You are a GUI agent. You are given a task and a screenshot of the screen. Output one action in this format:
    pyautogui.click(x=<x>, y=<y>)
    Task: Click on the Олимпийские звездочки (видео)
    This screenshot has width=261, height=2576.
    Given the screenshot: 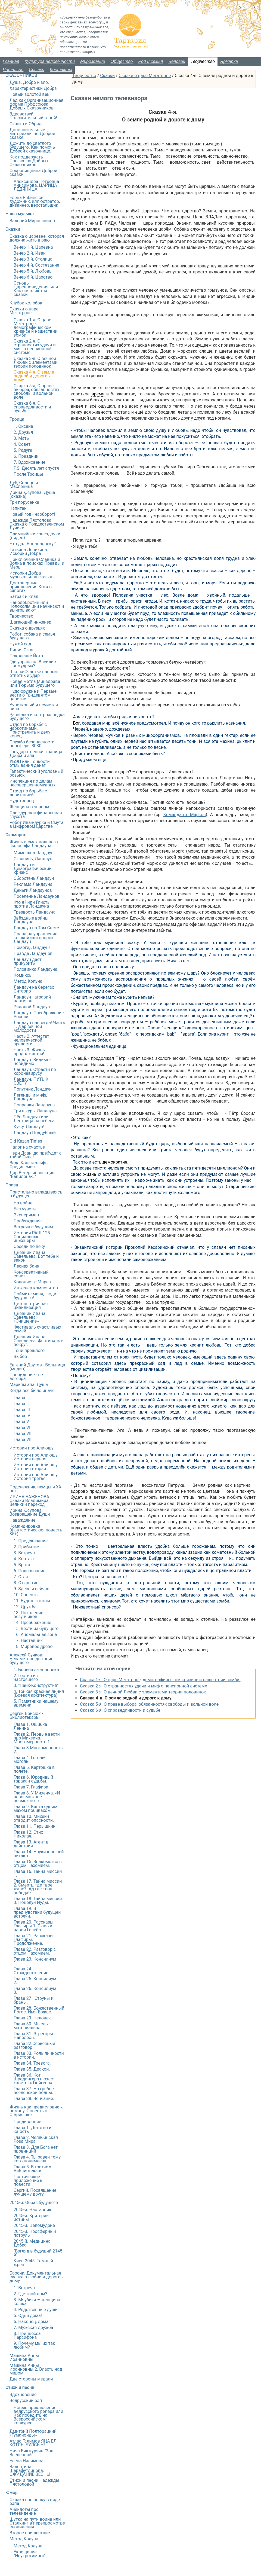 What is the action you would take?
    pyautogui.click(x=35, y=535)
    